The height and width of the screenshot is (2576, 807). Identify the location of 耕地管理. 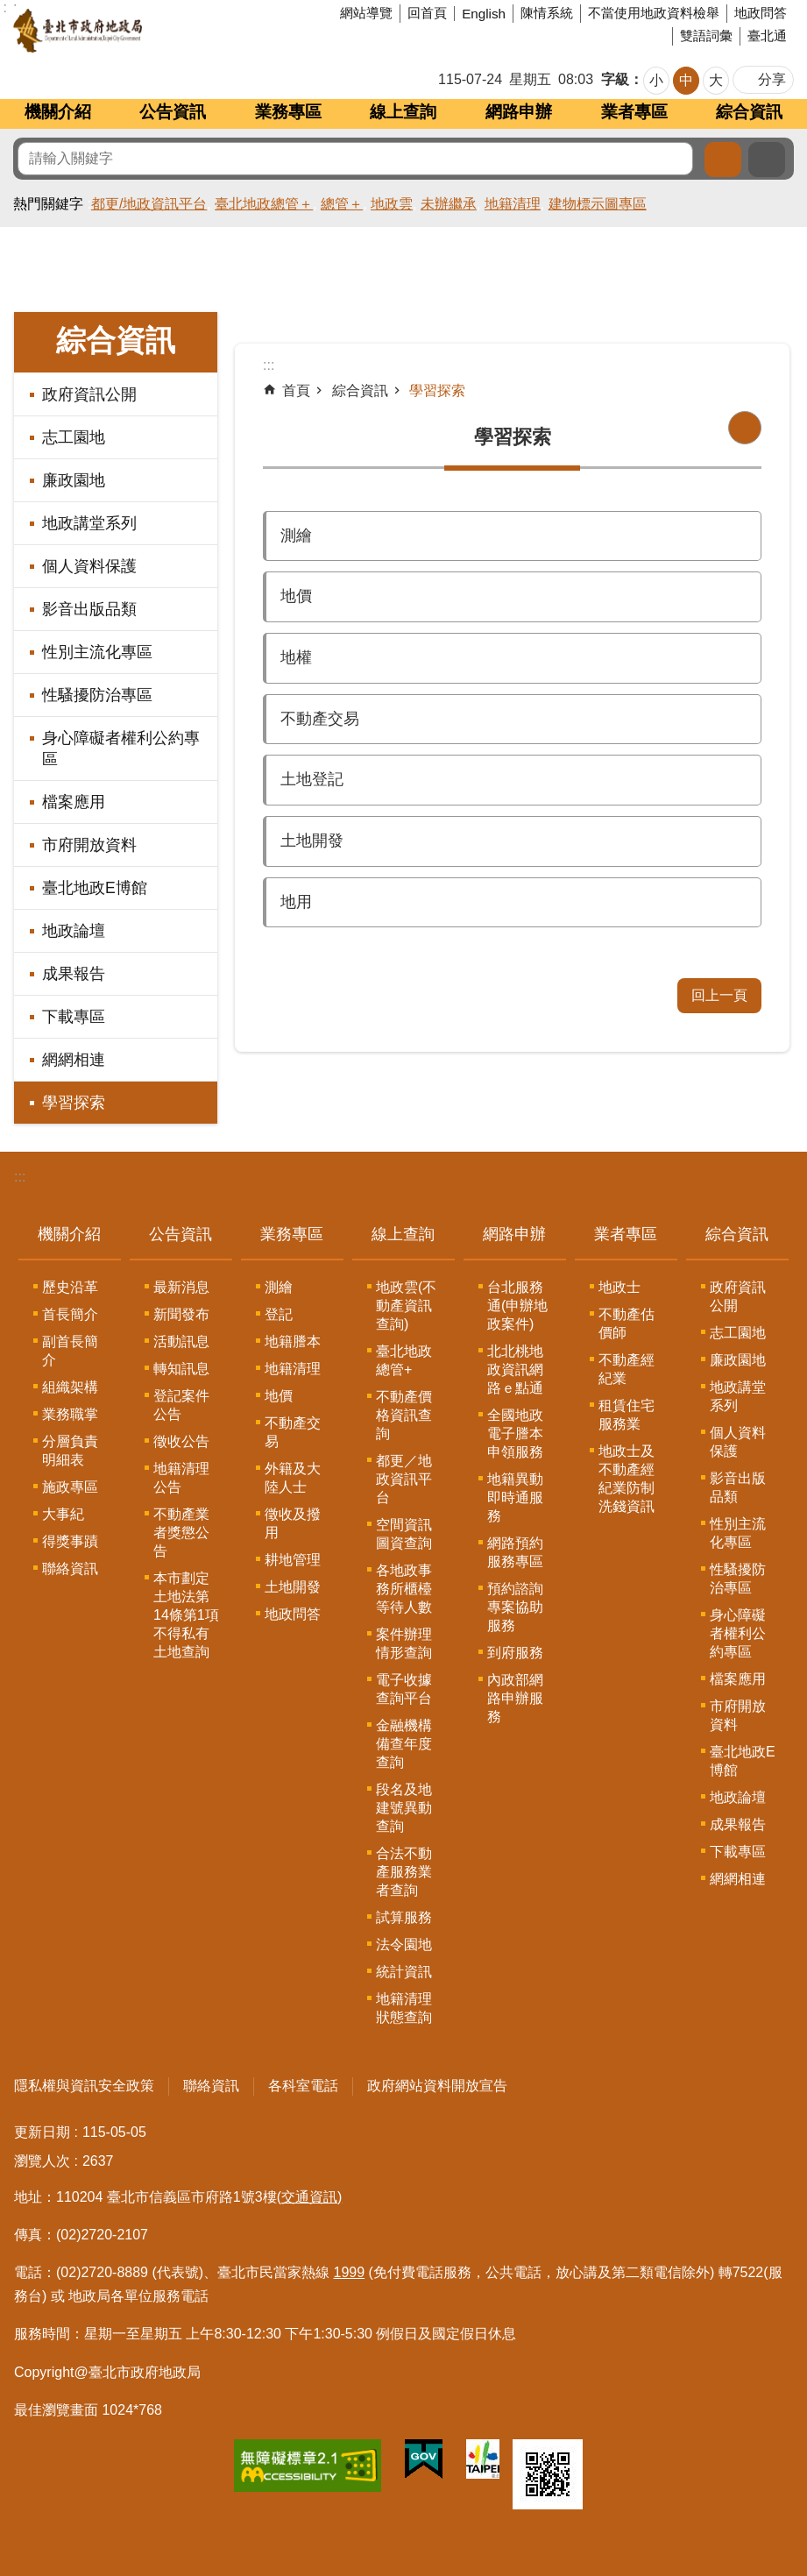
(293, 1559).